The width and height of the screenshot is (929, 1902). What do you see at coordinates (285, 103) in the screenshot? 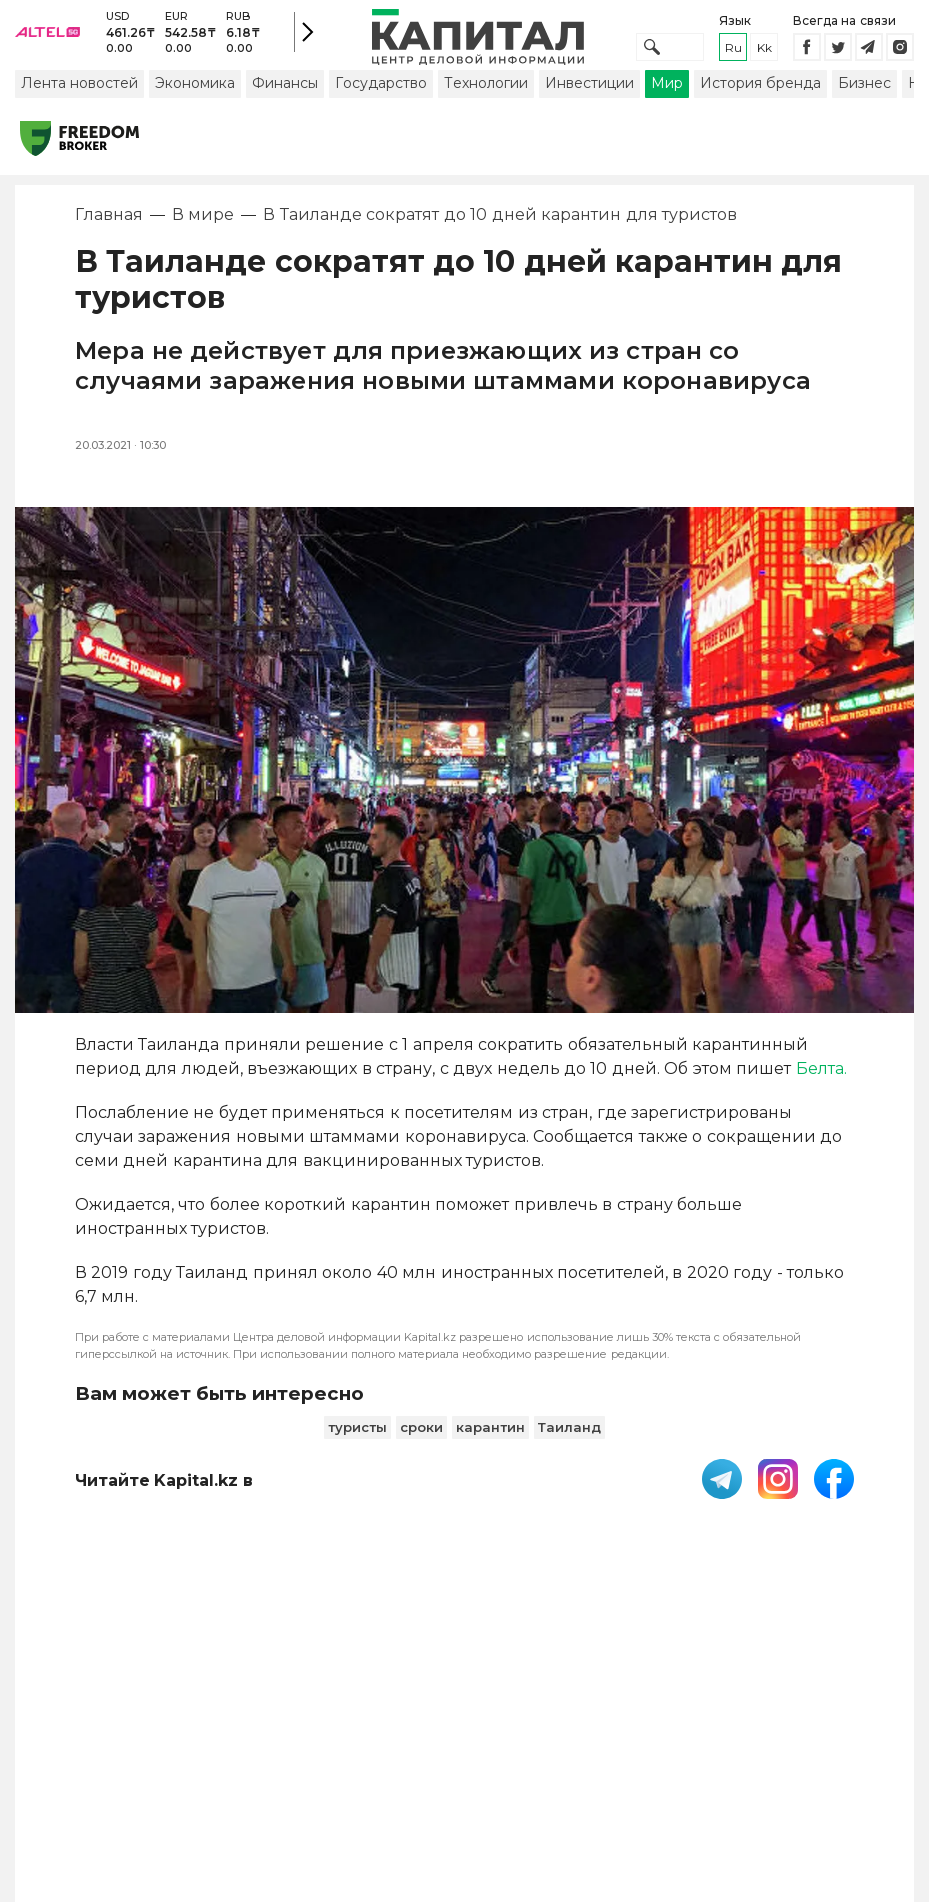
I see `Финансы` at bounding box center [285, 103].